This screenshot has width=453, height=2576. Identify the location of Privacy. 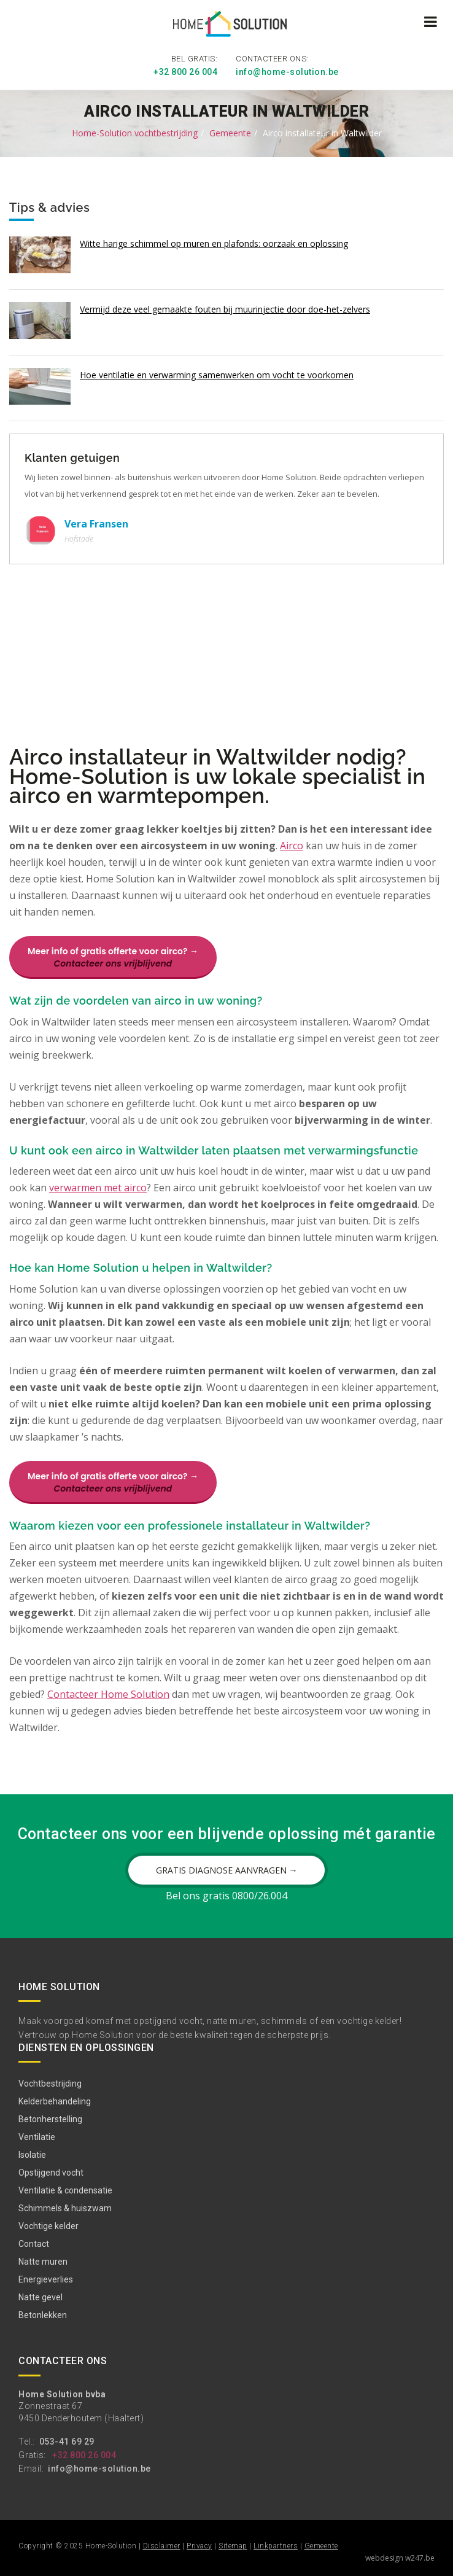
(199, 2544).